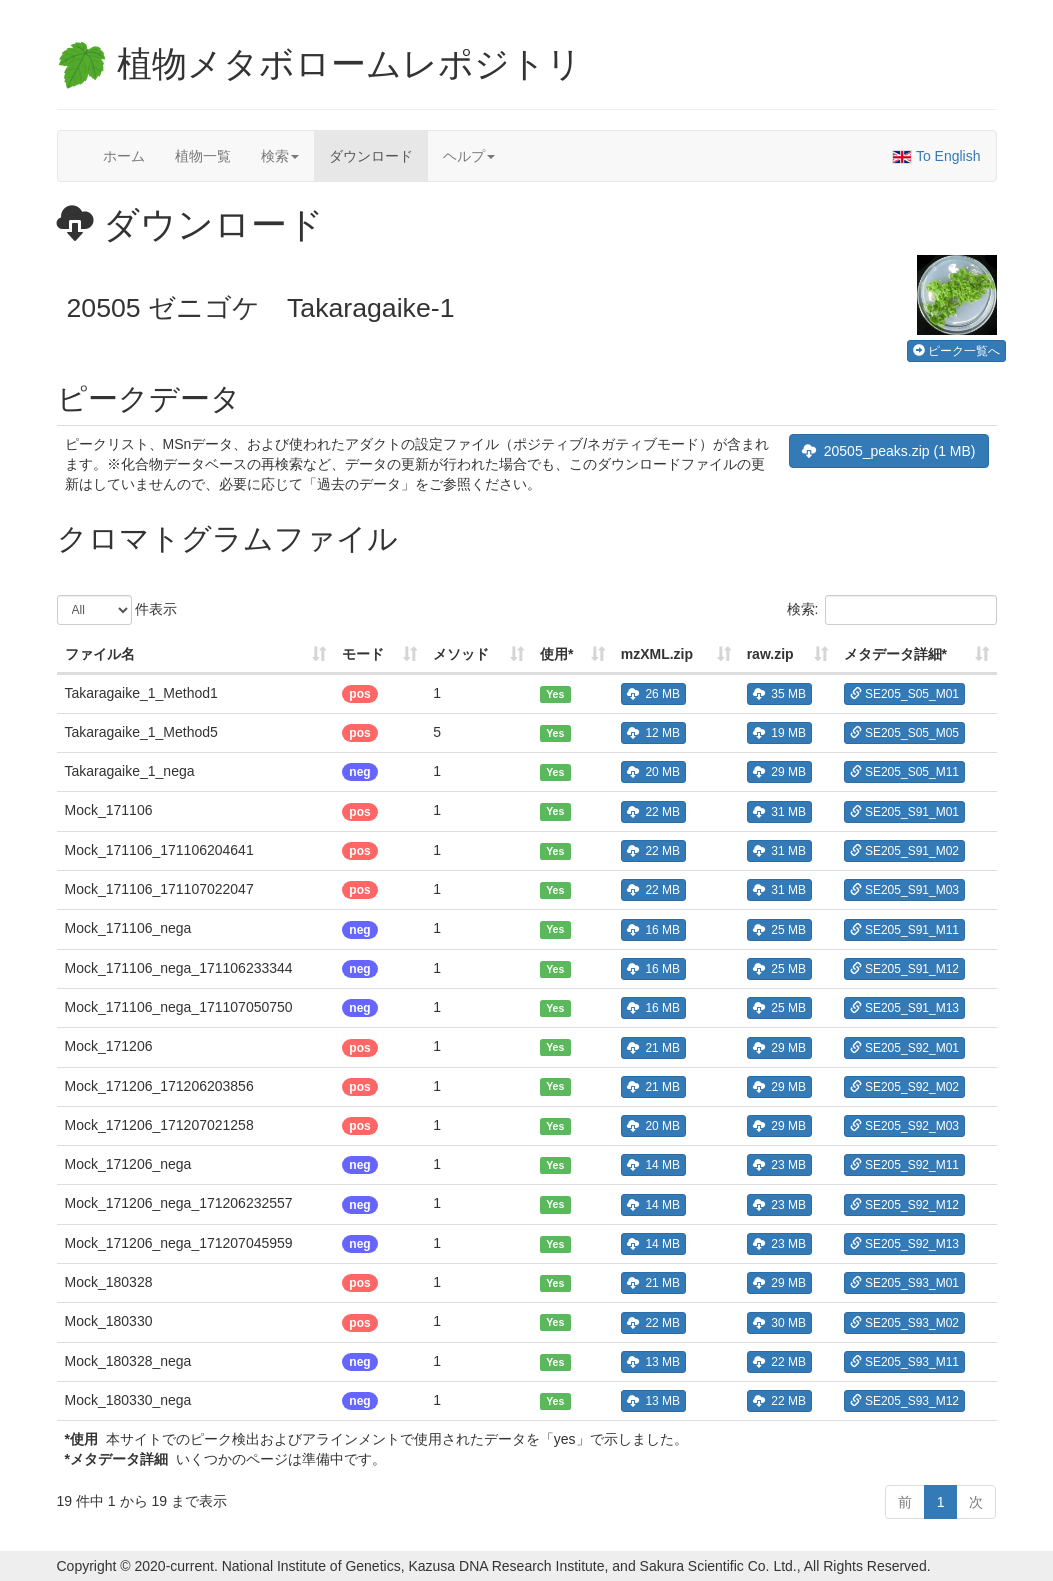 The width and height of the screenshot is (1053, 1581). I want to click on 14 MB, so click(653, 1165).